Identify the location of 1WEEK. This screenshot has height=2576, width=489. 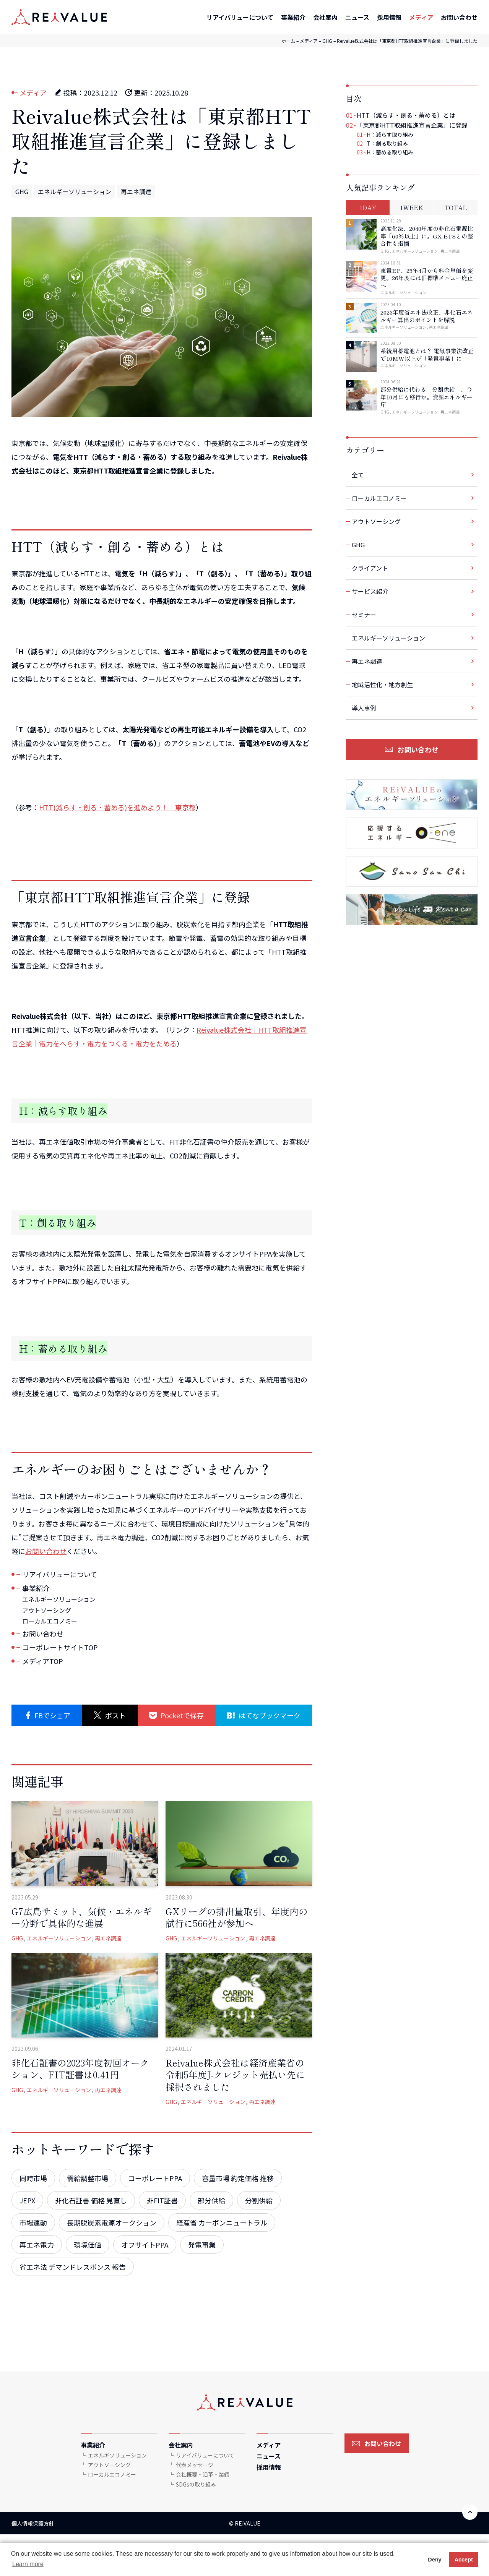
(411, 207).